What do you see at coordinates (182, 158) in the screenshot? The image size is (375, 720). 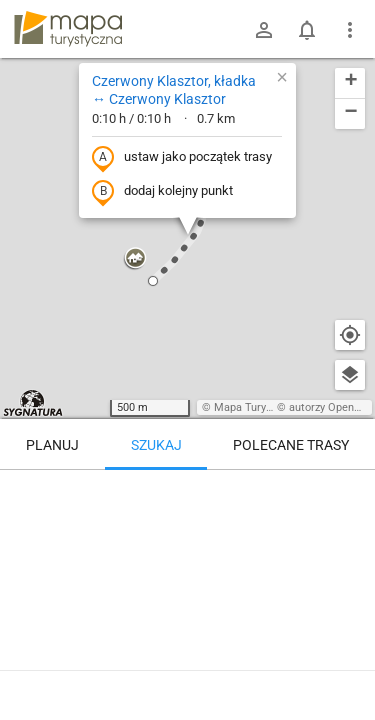 I see `ustaw jako początek trasy` at bounding box center [182, 158].